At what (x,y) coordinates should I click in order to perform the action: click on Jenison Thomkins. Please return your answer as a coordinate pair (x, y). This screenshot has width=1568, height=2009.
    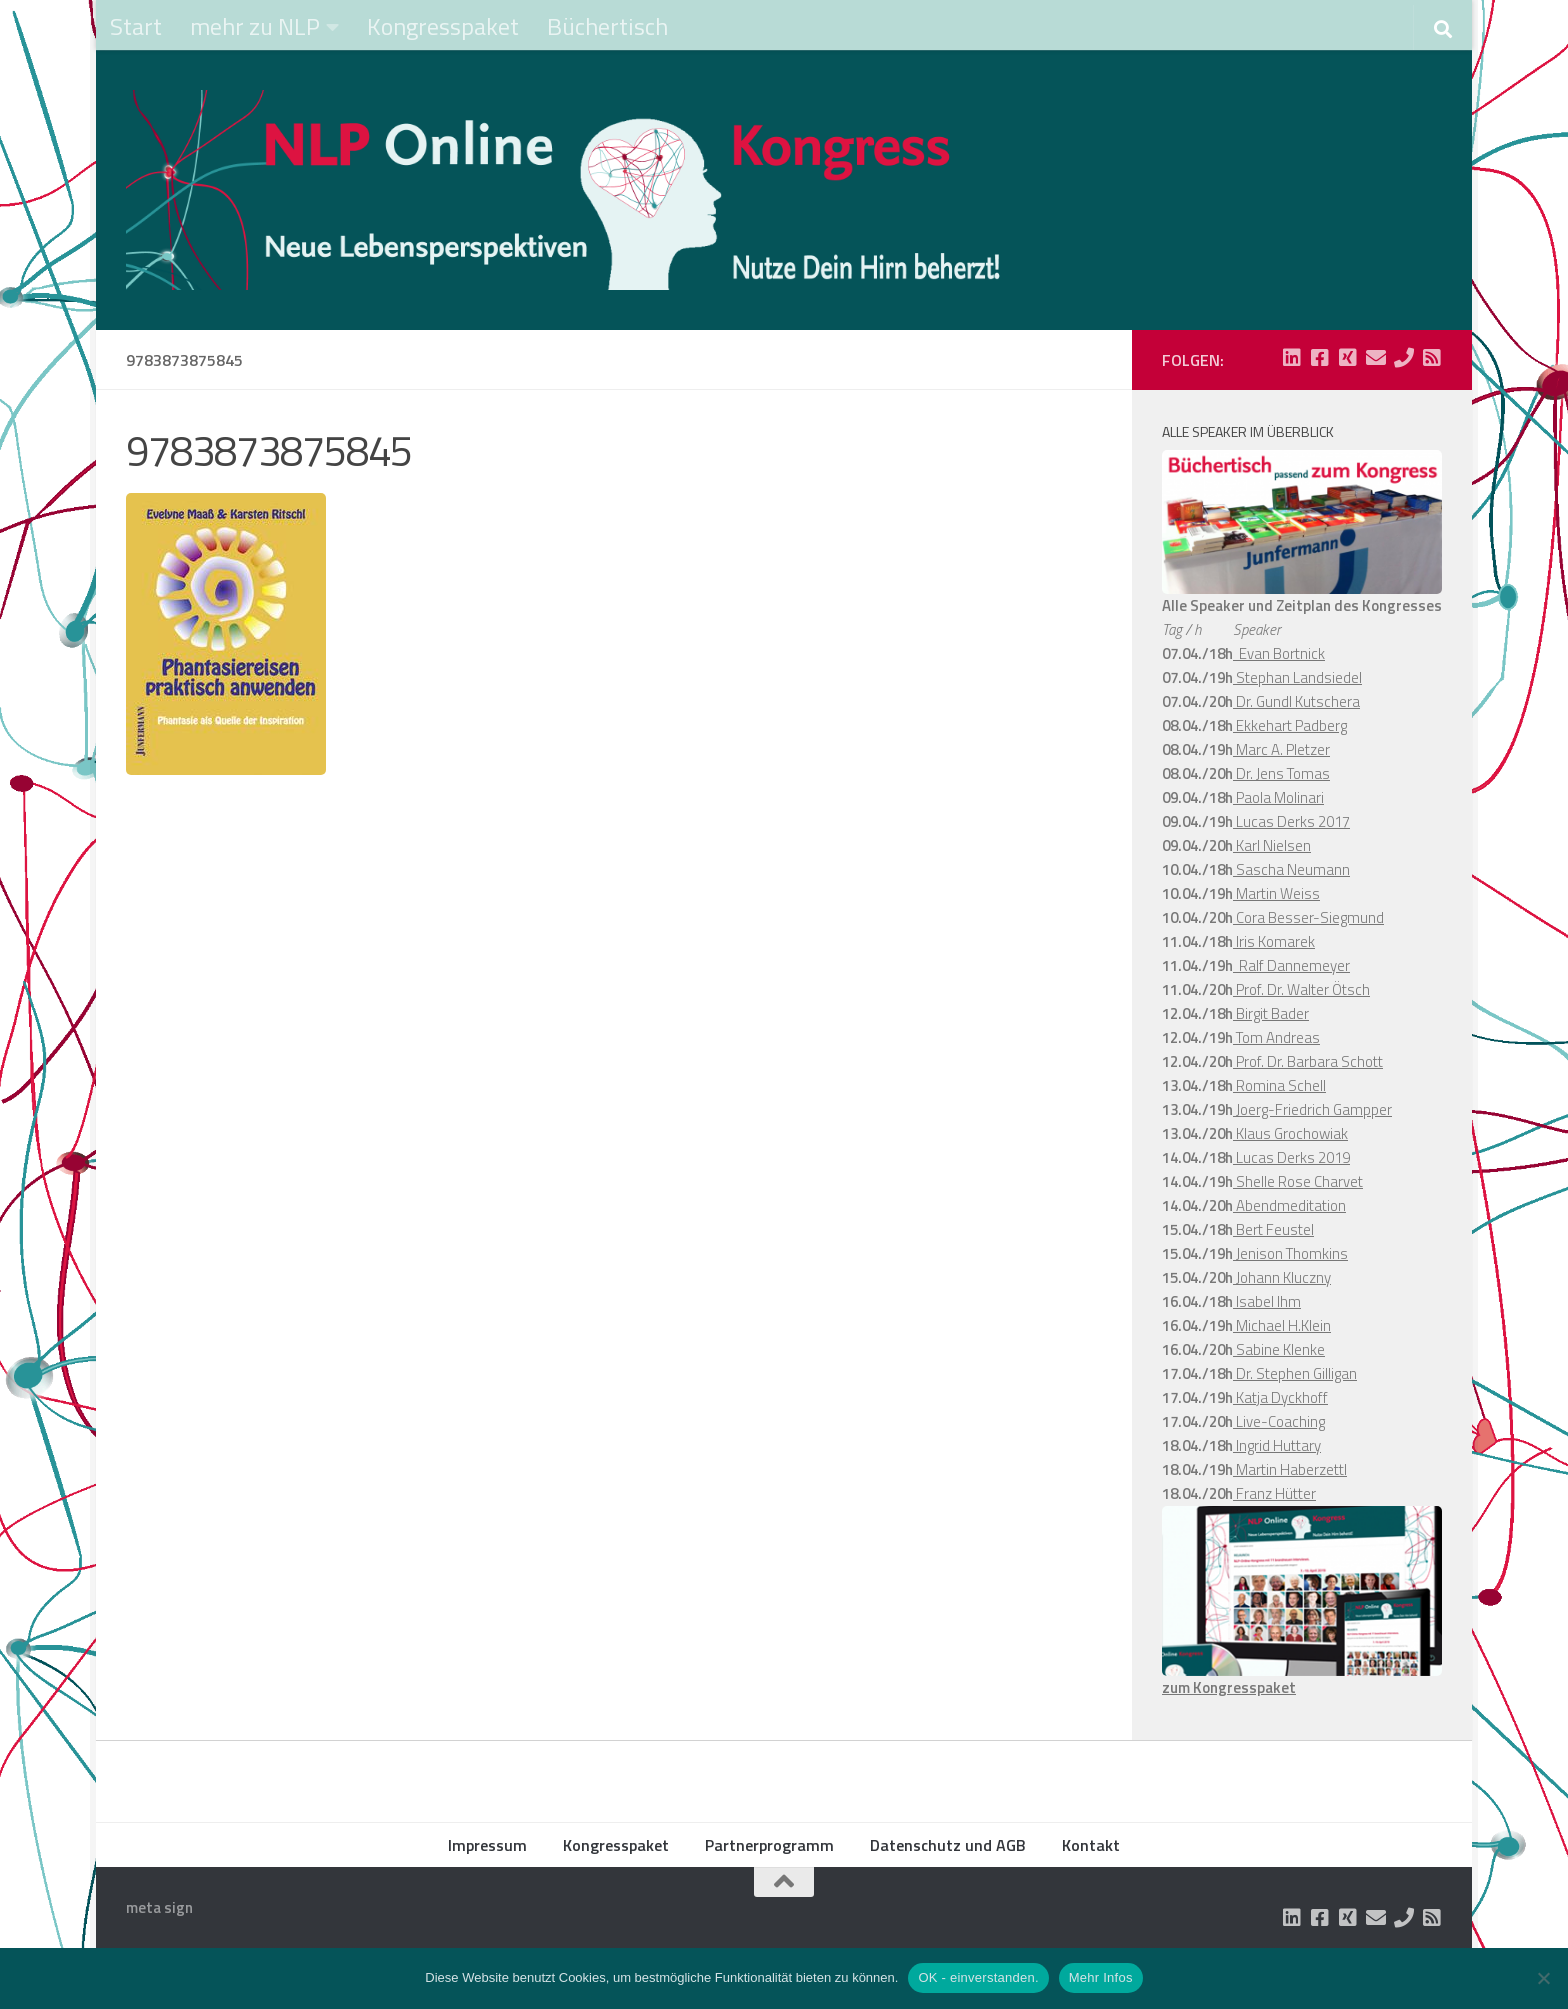
    Looking at the image, I should click on (1290, 1253).